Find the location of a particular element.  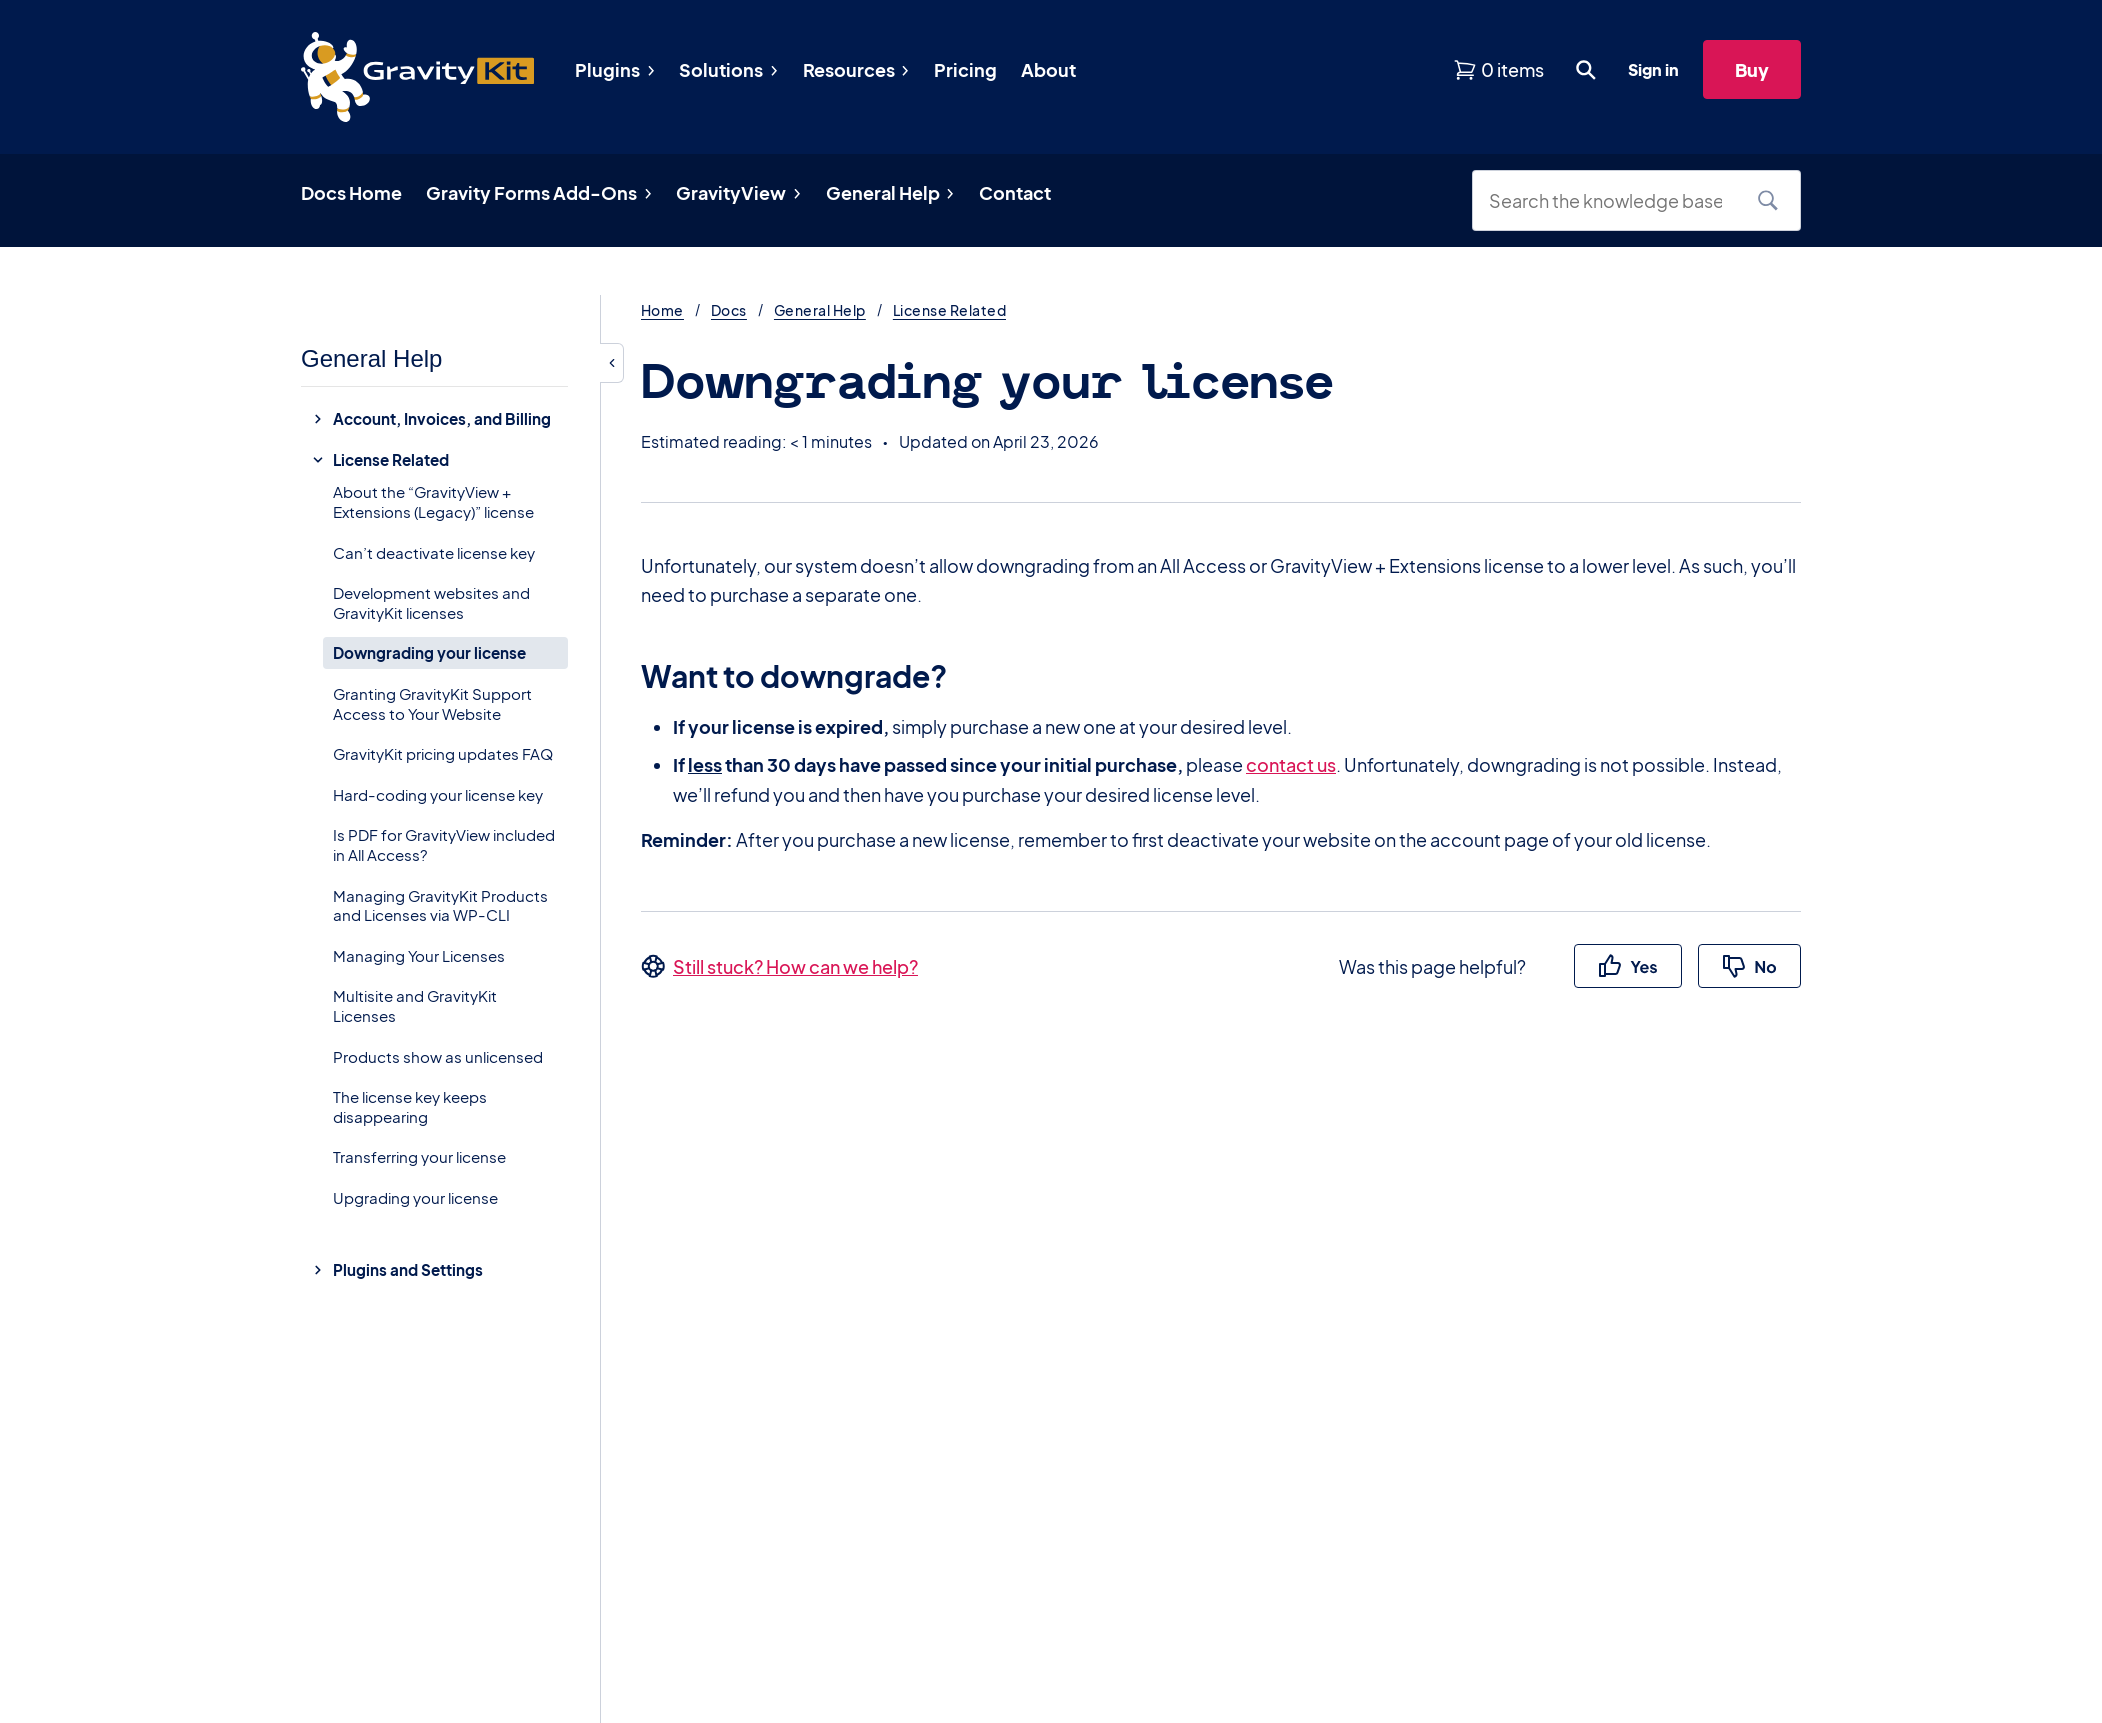

Upgrading your license is located at coordinates (415, 1197).